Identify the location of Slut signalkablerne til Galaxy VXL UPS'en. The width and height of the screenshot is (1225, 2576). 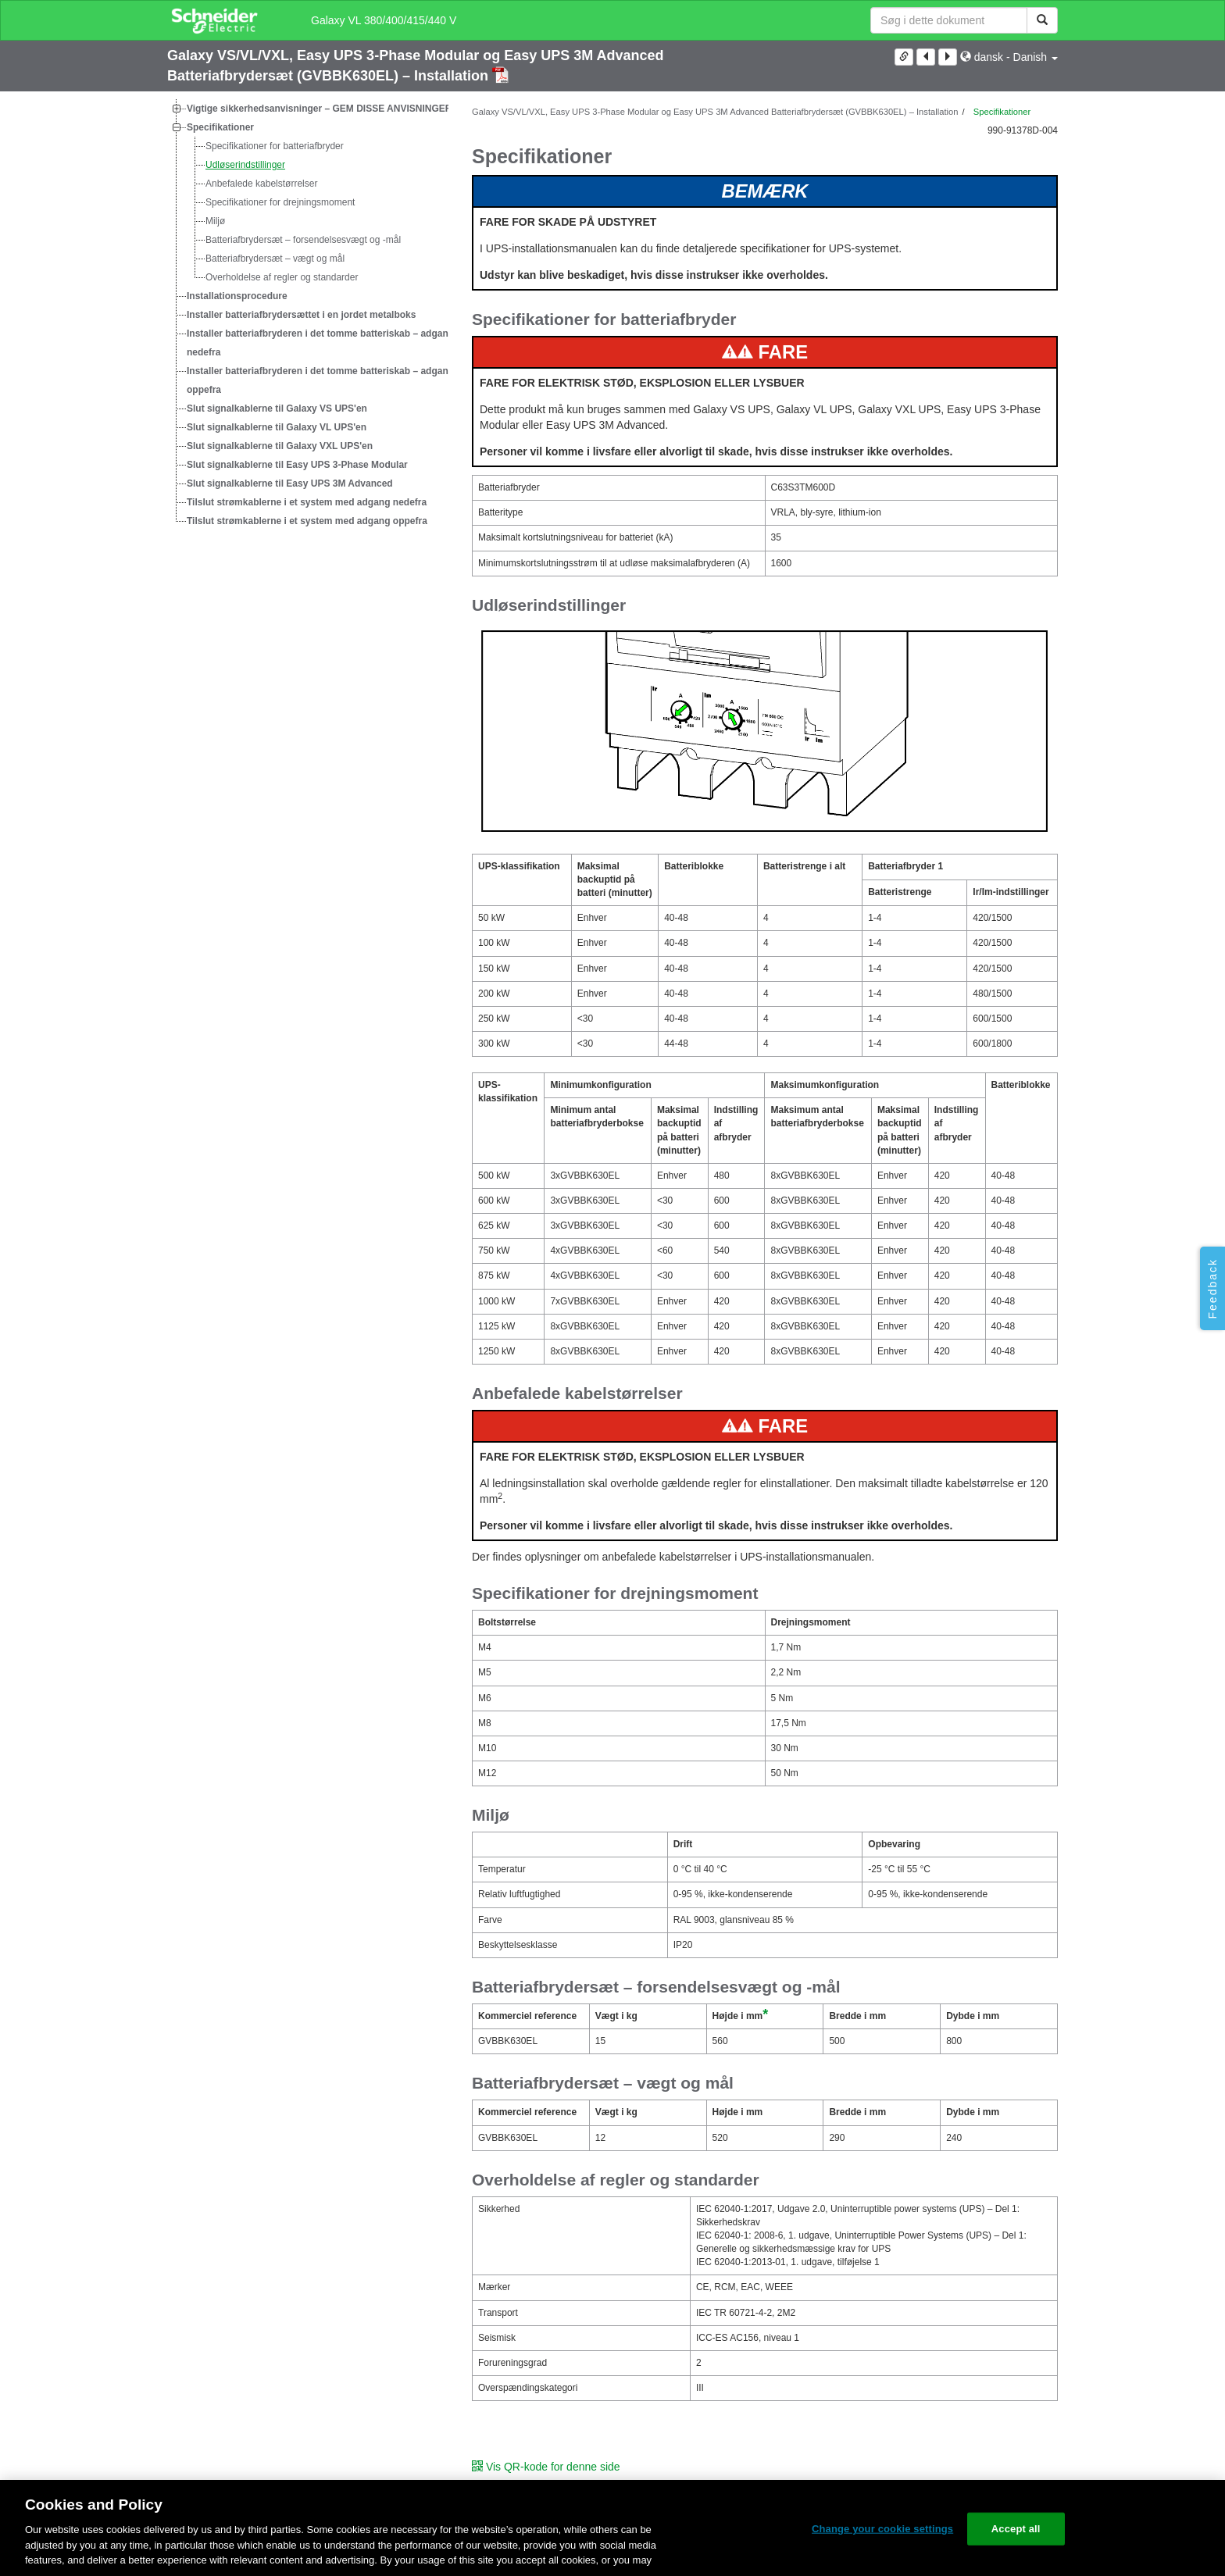
(280, 446).